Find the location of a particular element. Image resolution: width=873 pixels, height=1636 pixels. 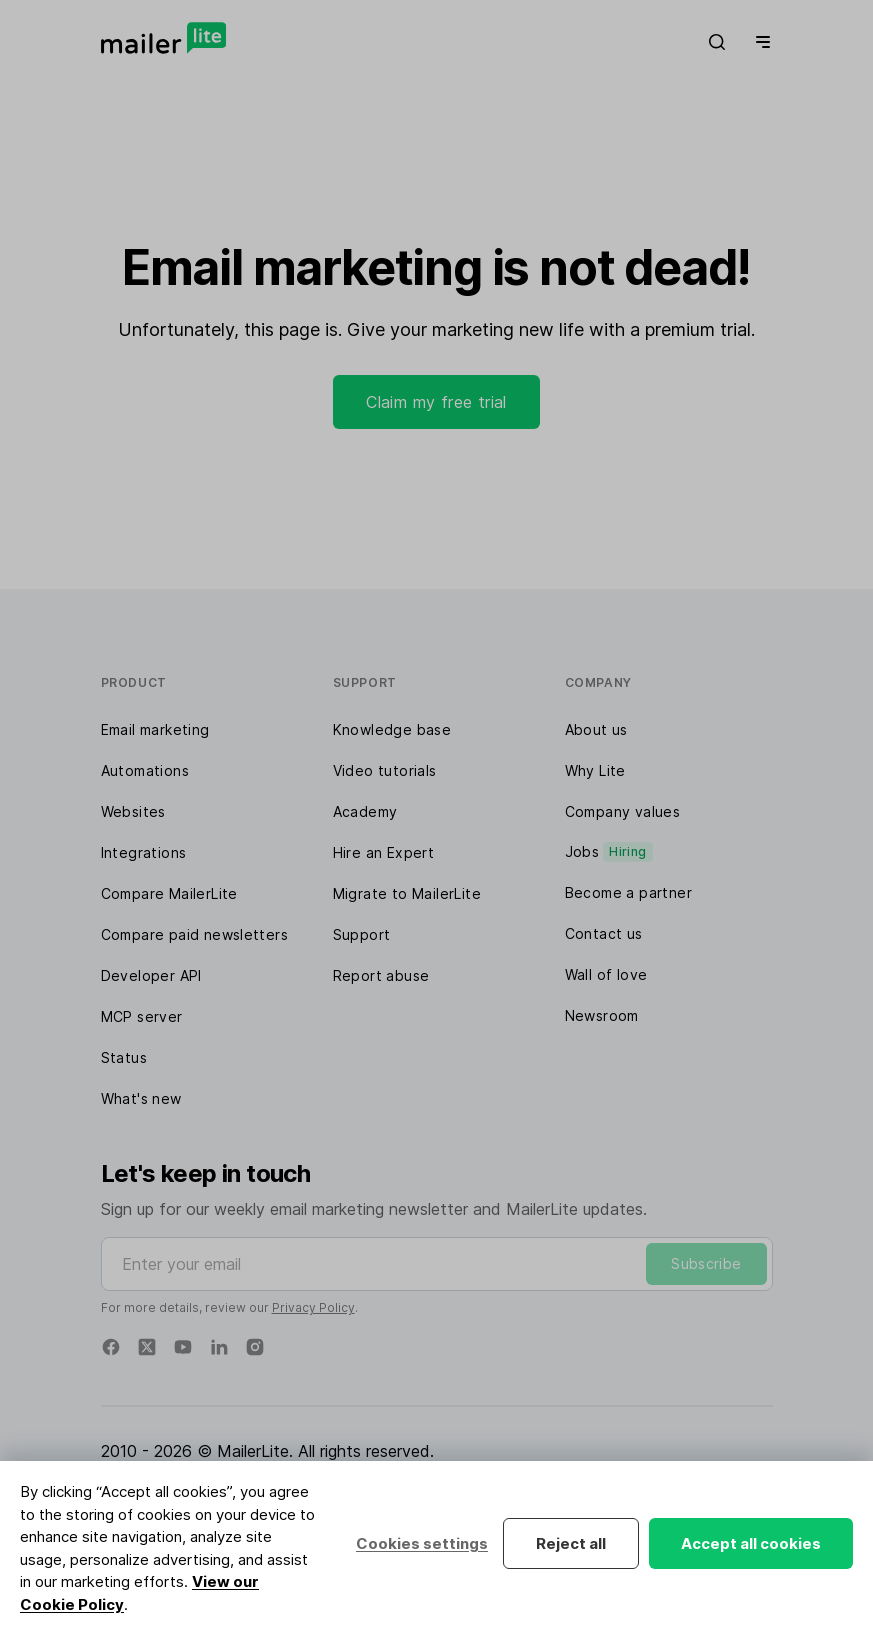

[MailerLite] is located at coordinates (163, 38).